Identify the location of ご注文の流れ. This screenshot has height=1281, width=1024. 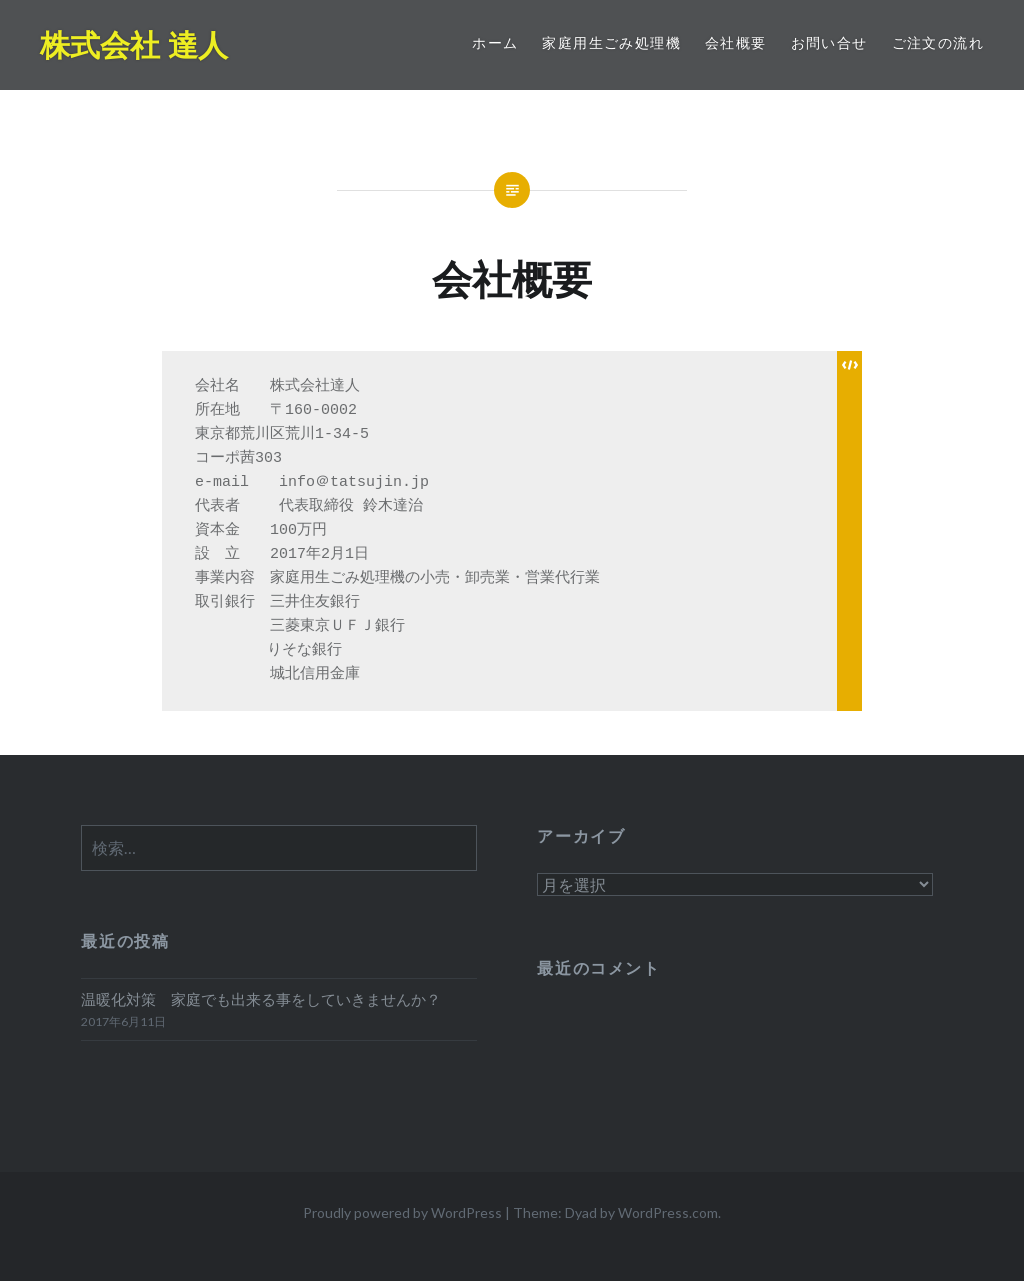
(938, 42).